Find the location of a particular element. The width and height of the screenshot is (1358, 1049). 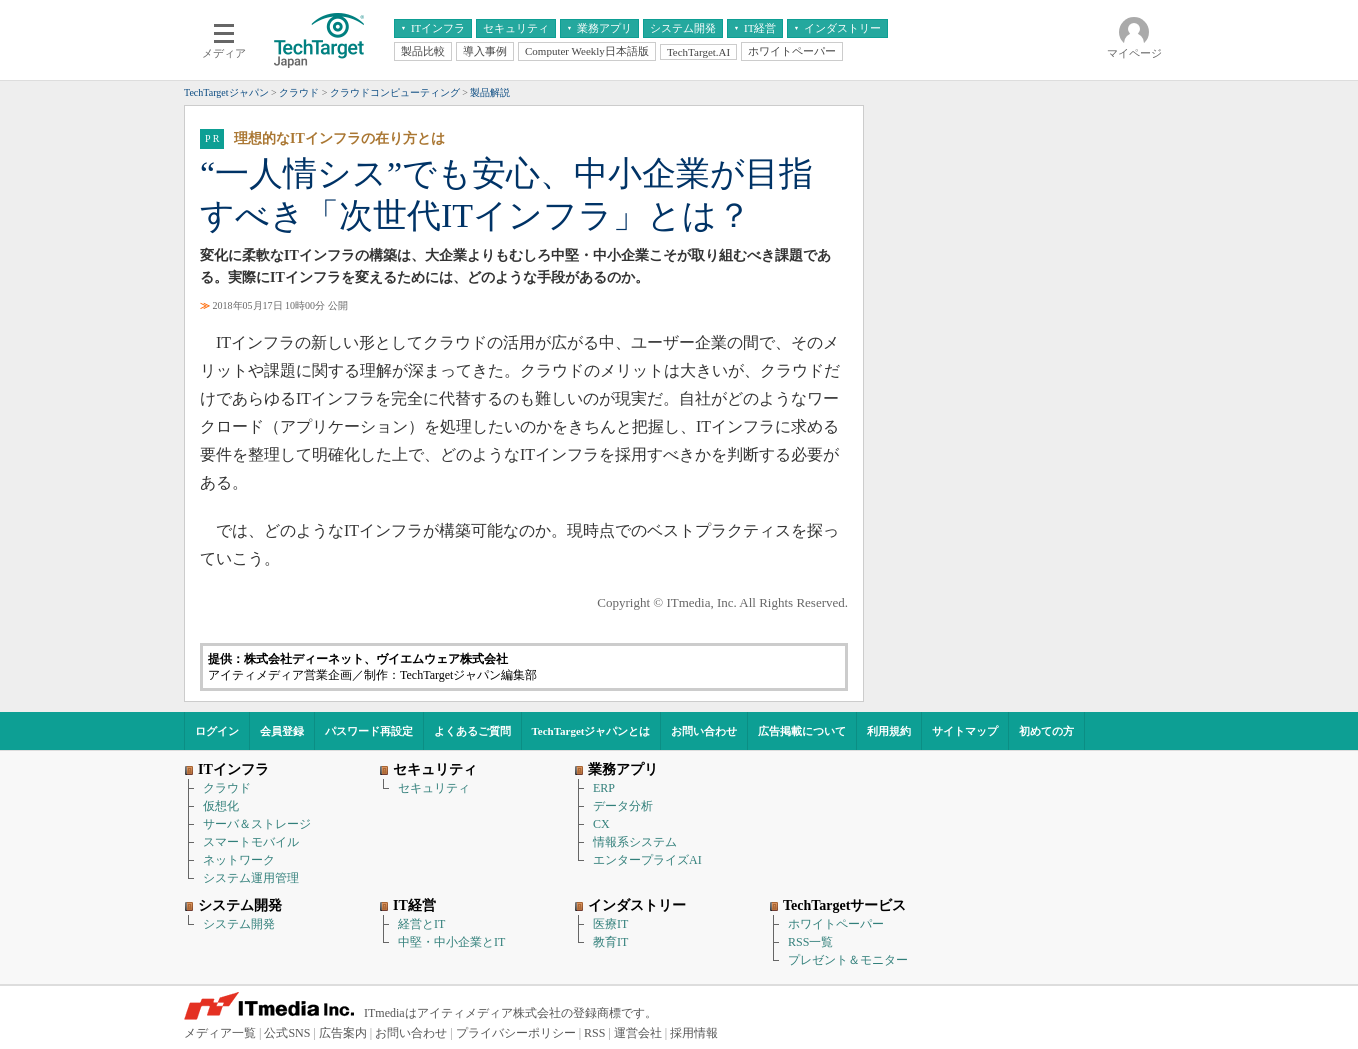

サーバ＆ストレージ is located at coordinates (257, 824).